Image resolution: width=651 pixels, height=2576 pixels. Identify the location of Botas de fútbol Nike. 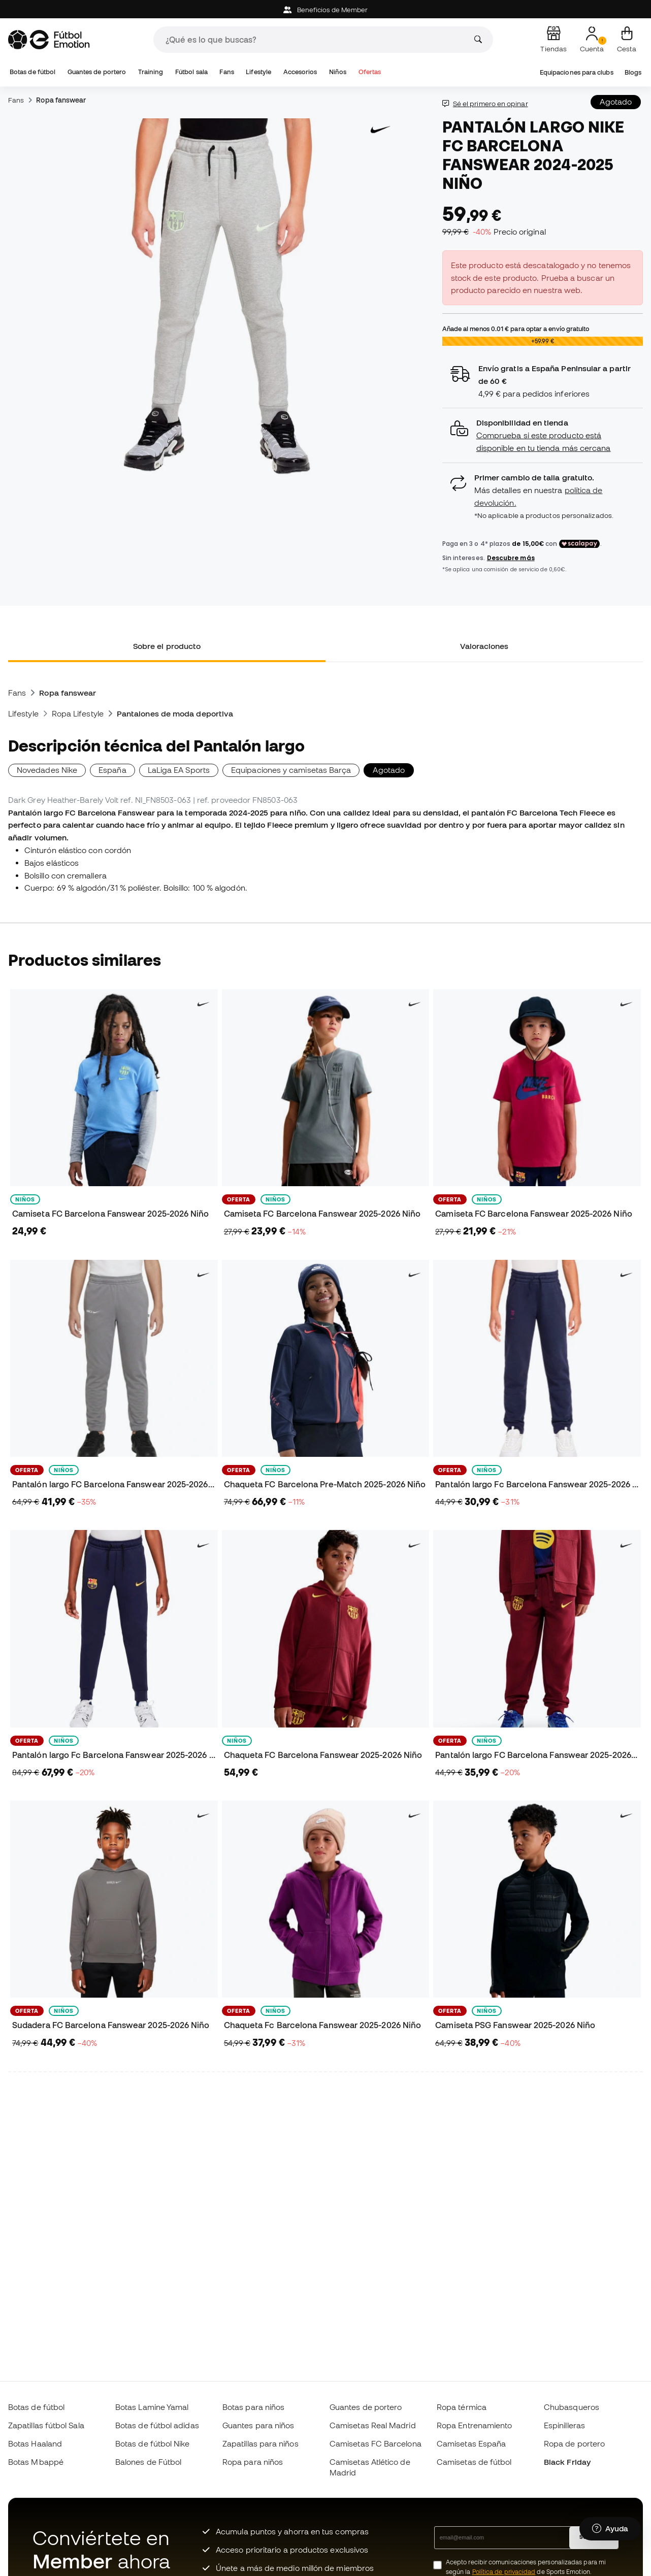
(152, 2443).